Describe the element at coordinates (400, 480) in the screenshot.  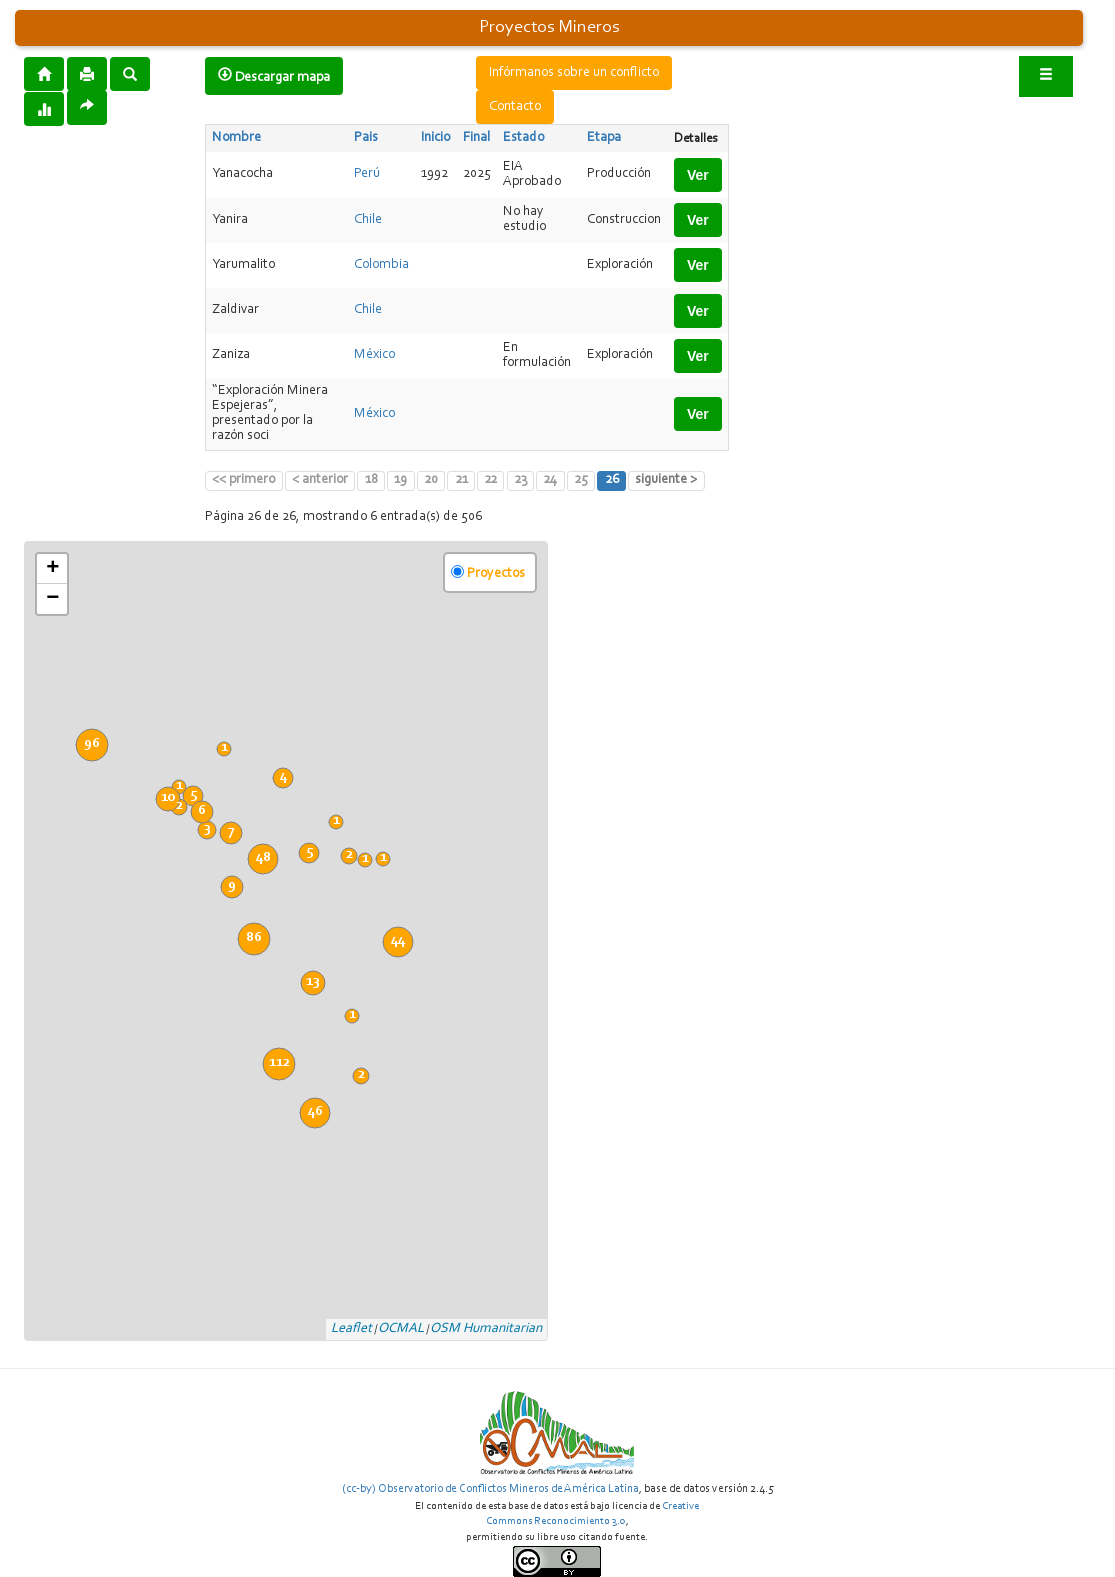
I see `19` at that location.